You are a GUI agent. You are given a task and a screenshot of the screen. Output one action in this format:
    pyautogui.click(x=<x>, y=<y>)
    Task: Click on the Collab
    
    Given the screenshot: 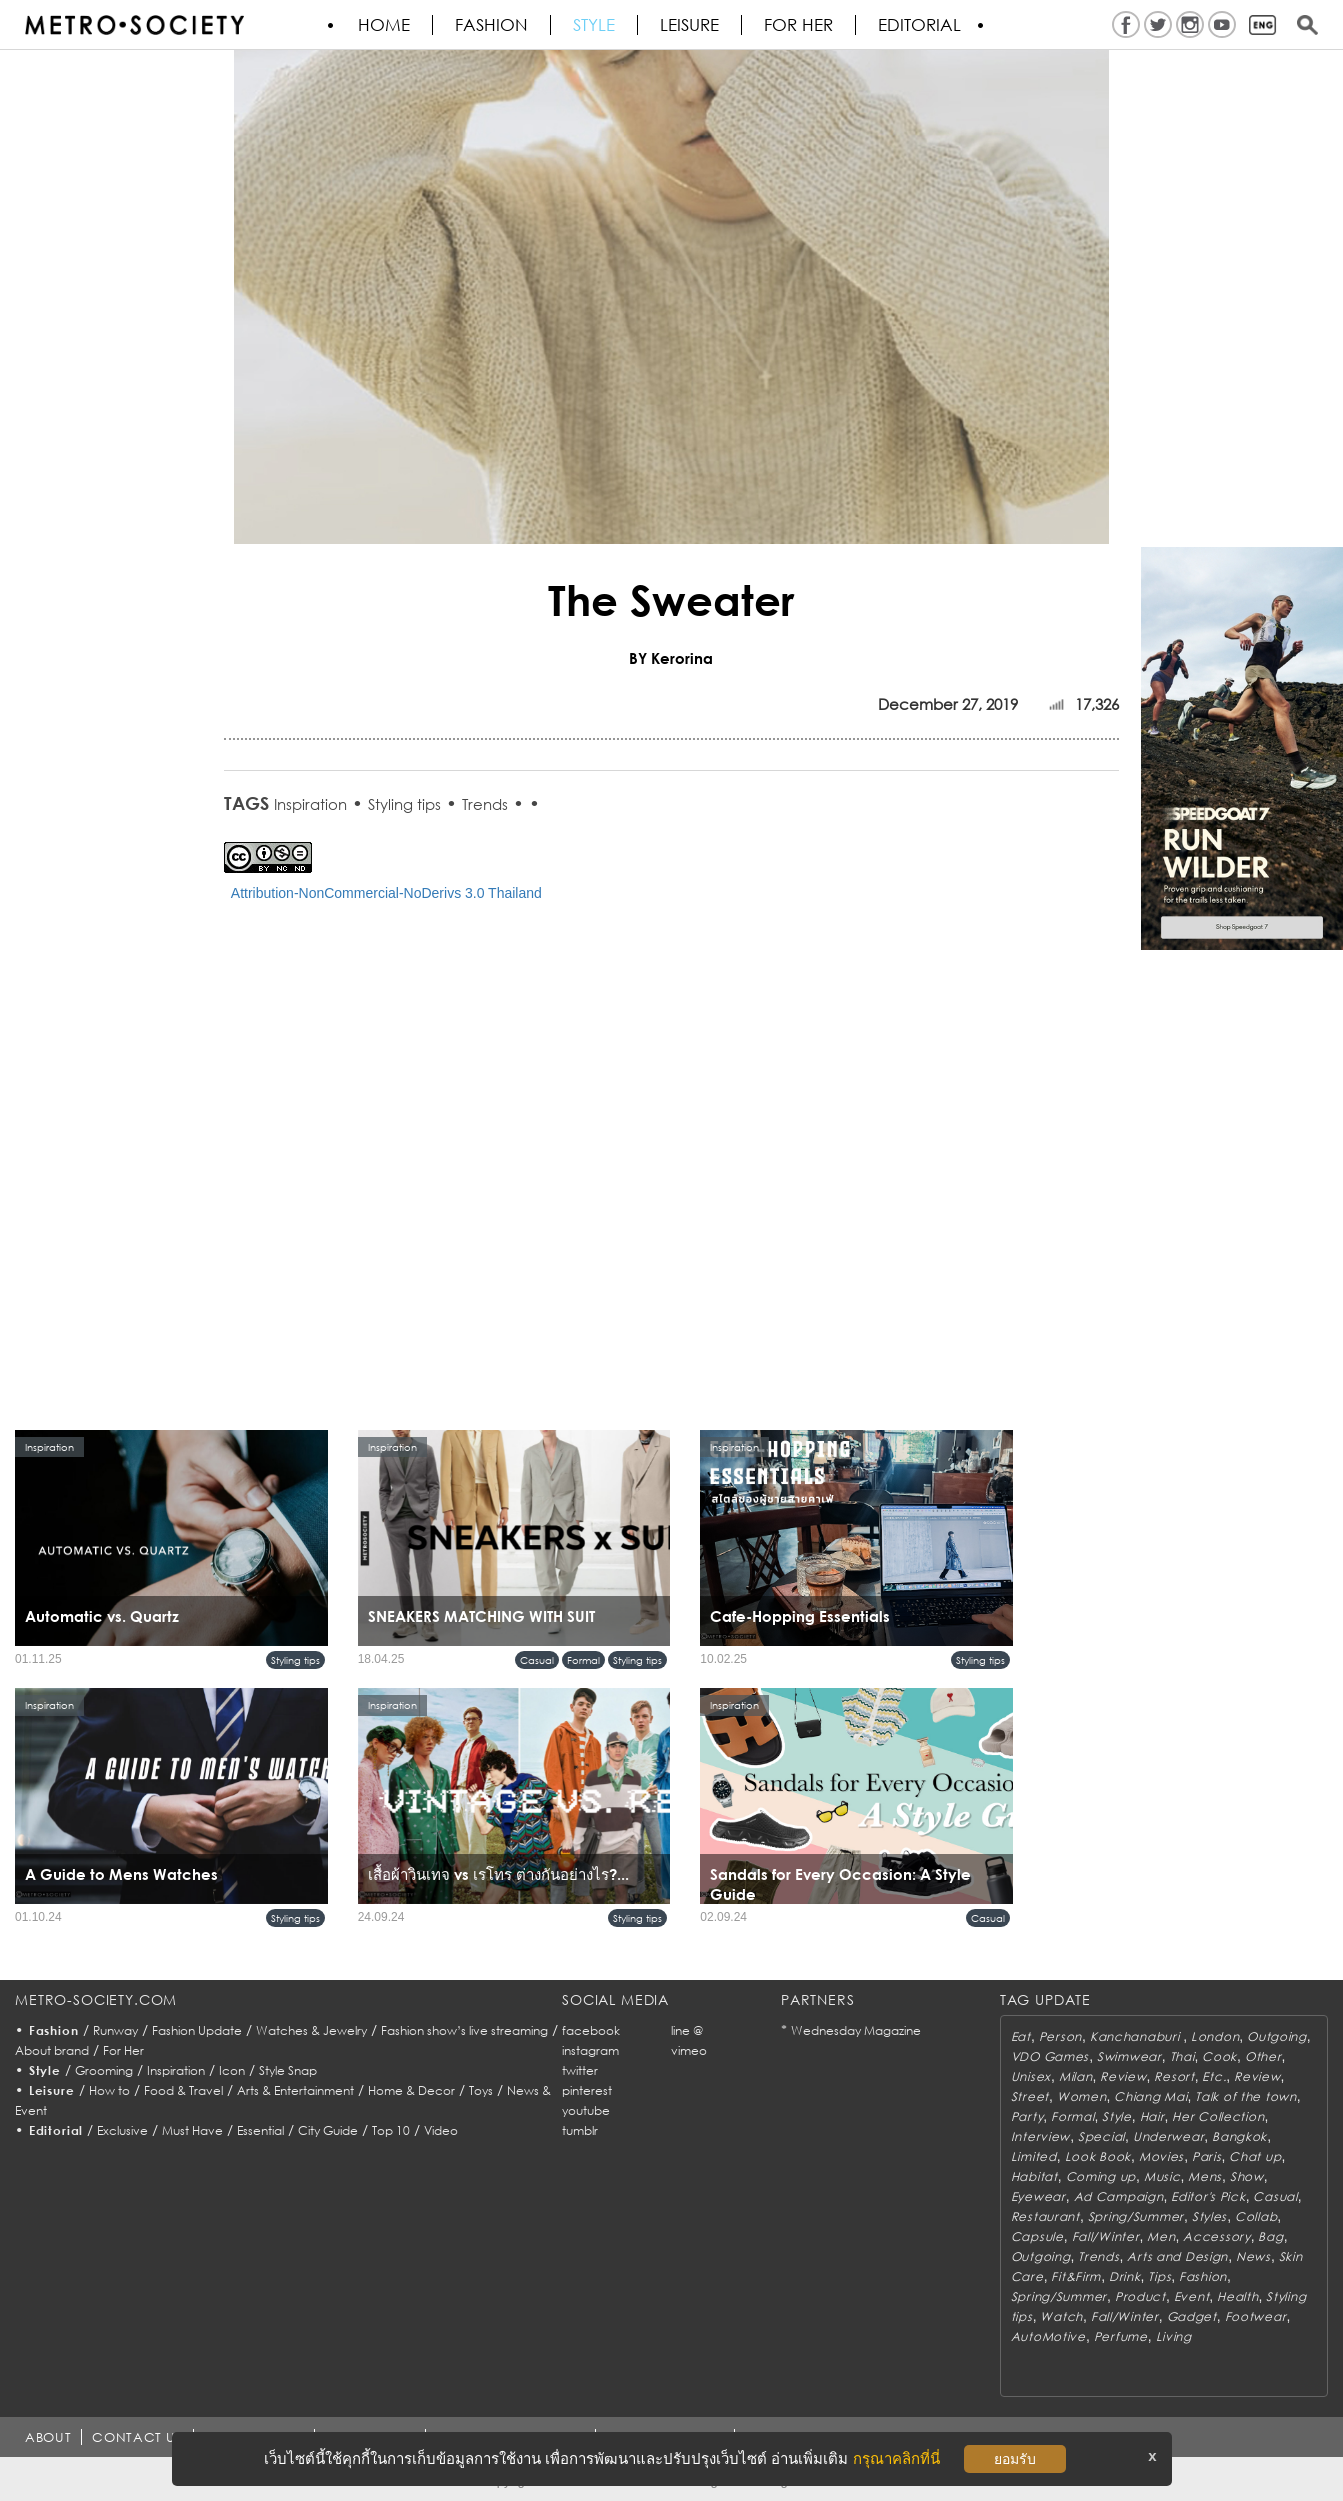 What is the action you would take?
    pyautogui.click(x=1256, y=2216)
    